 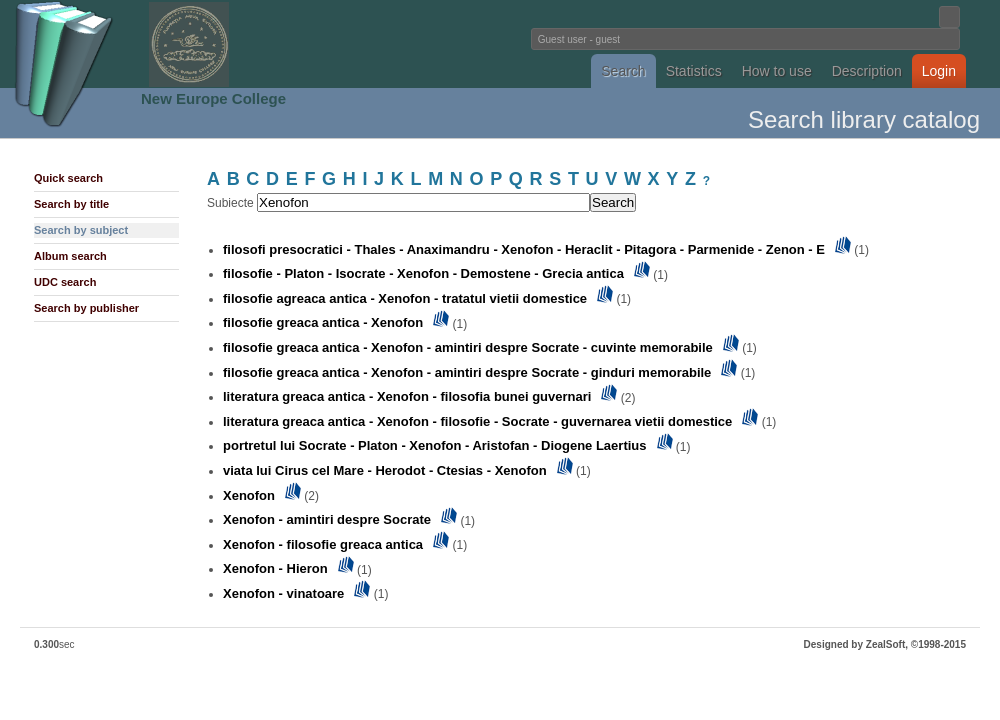 I want to click on Search, so click(x=623, y=71).